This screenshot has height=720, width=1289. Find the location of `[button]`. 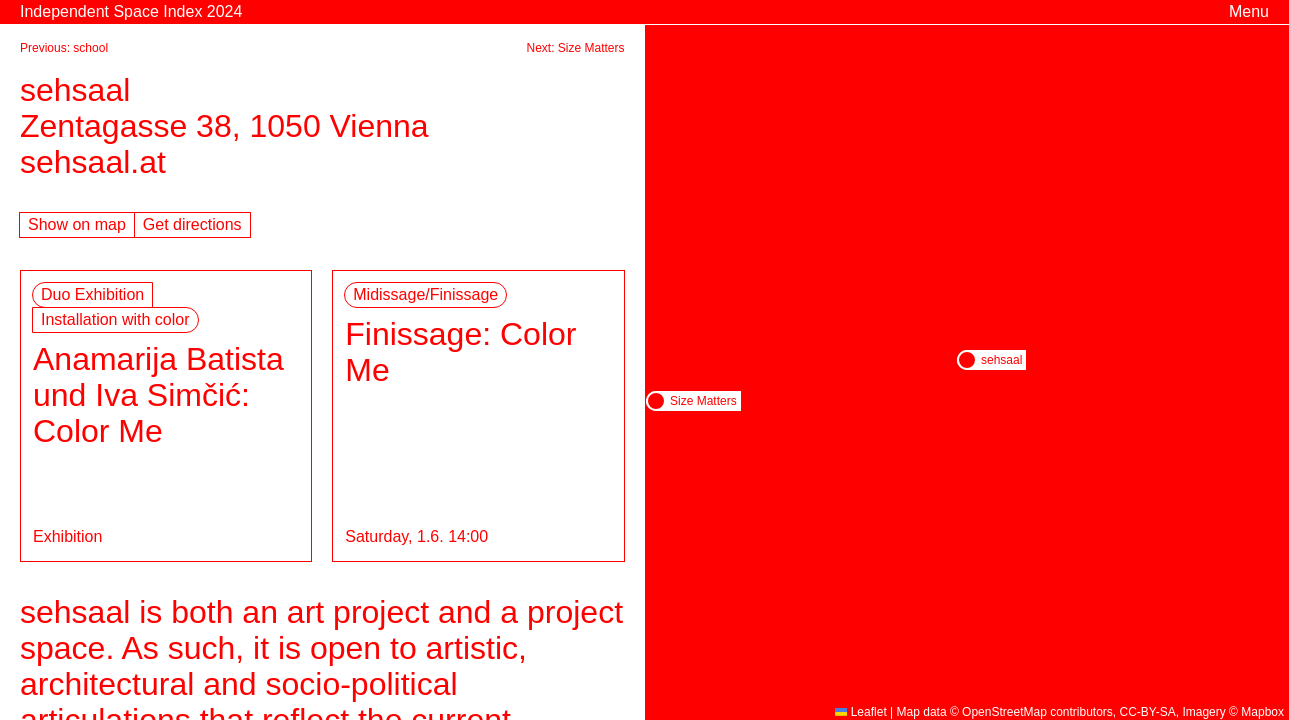

[button] is located at coordinates (967, 360).